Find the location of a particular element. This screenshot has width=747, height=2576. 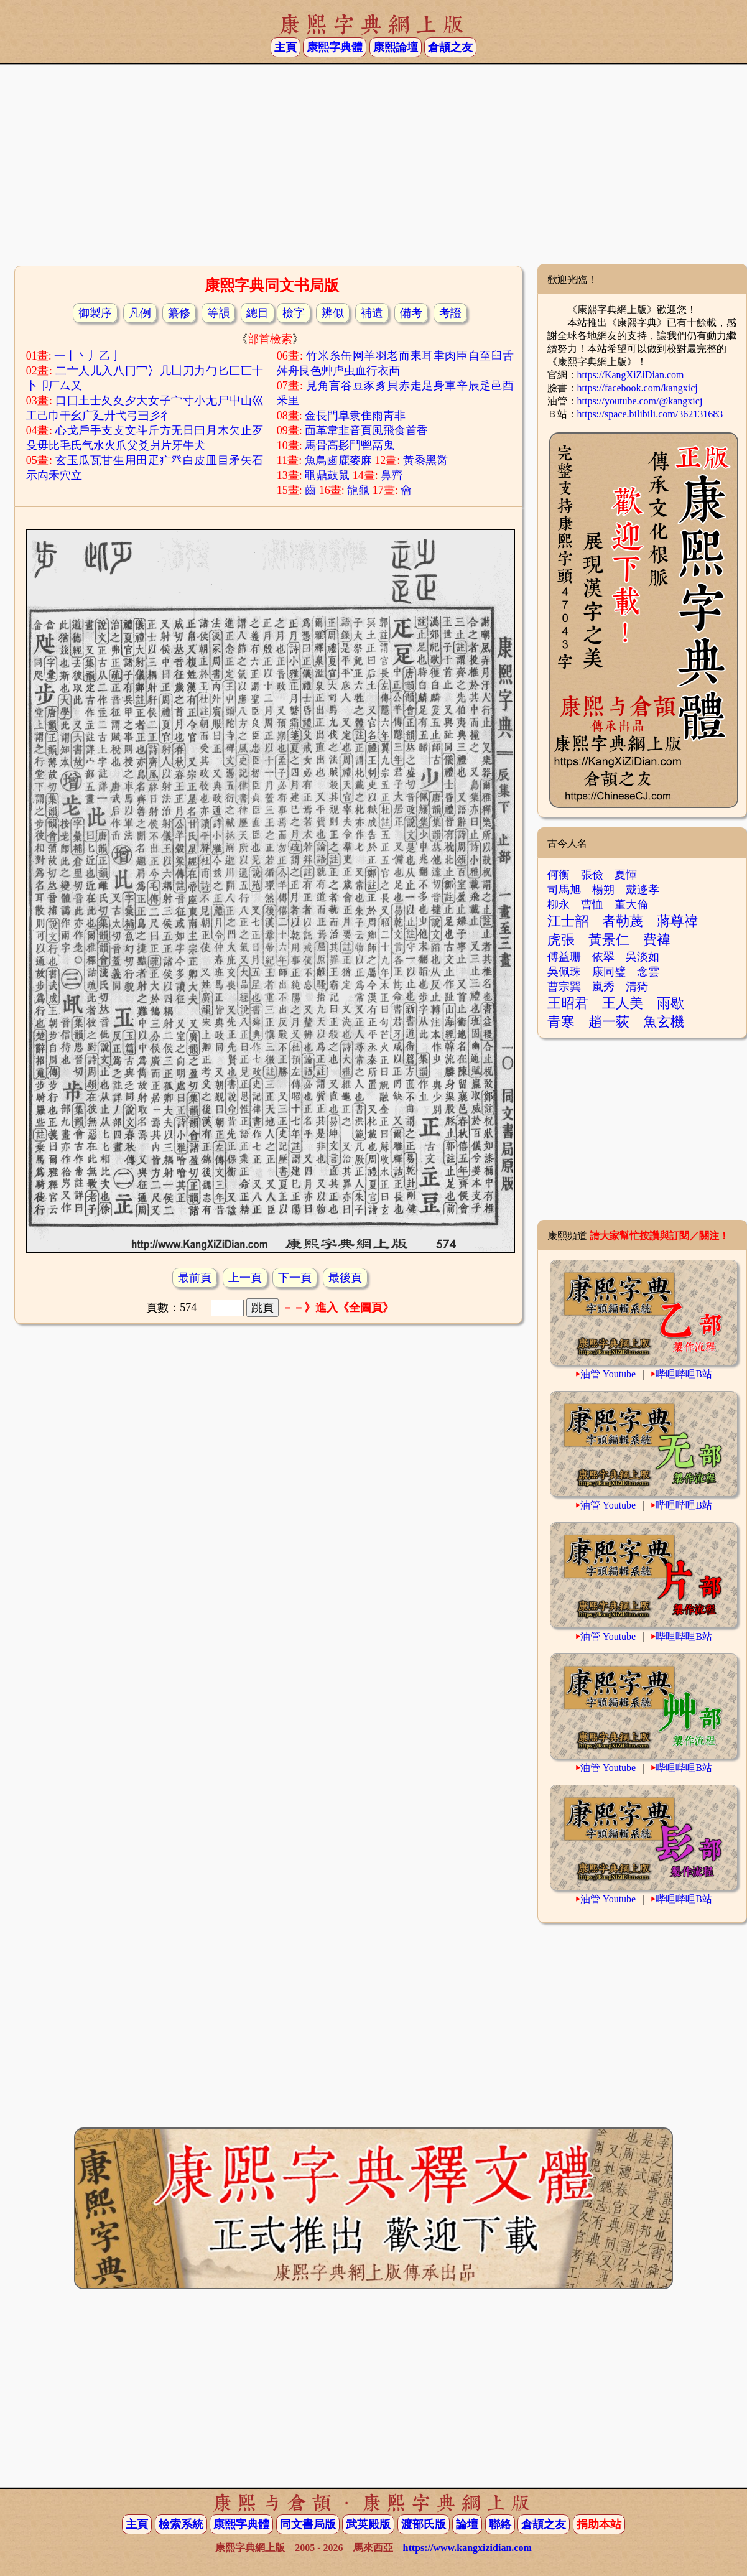

嵐秀 is located at coordinates (603, 986).